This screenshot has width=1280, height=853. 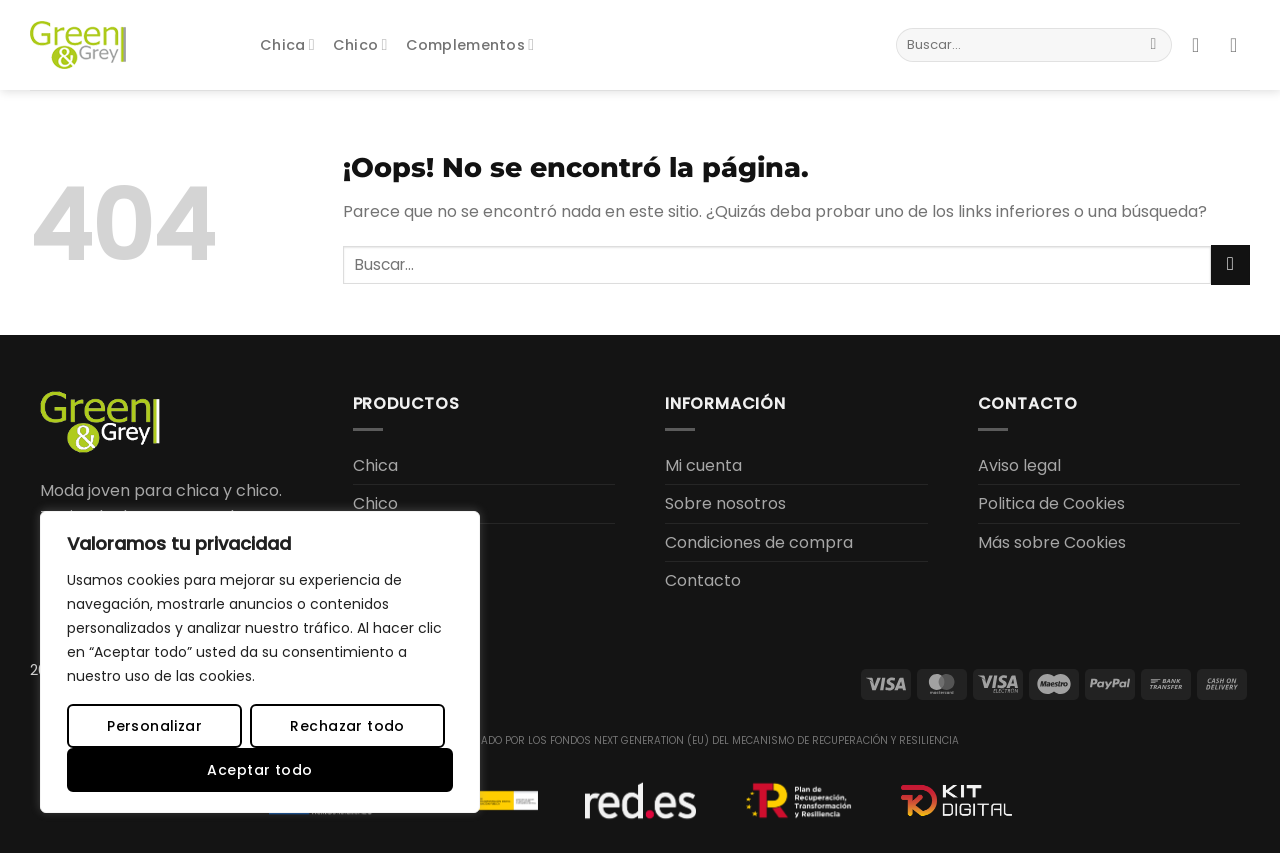 I want to click on Chico, so click(x=360, y=45).